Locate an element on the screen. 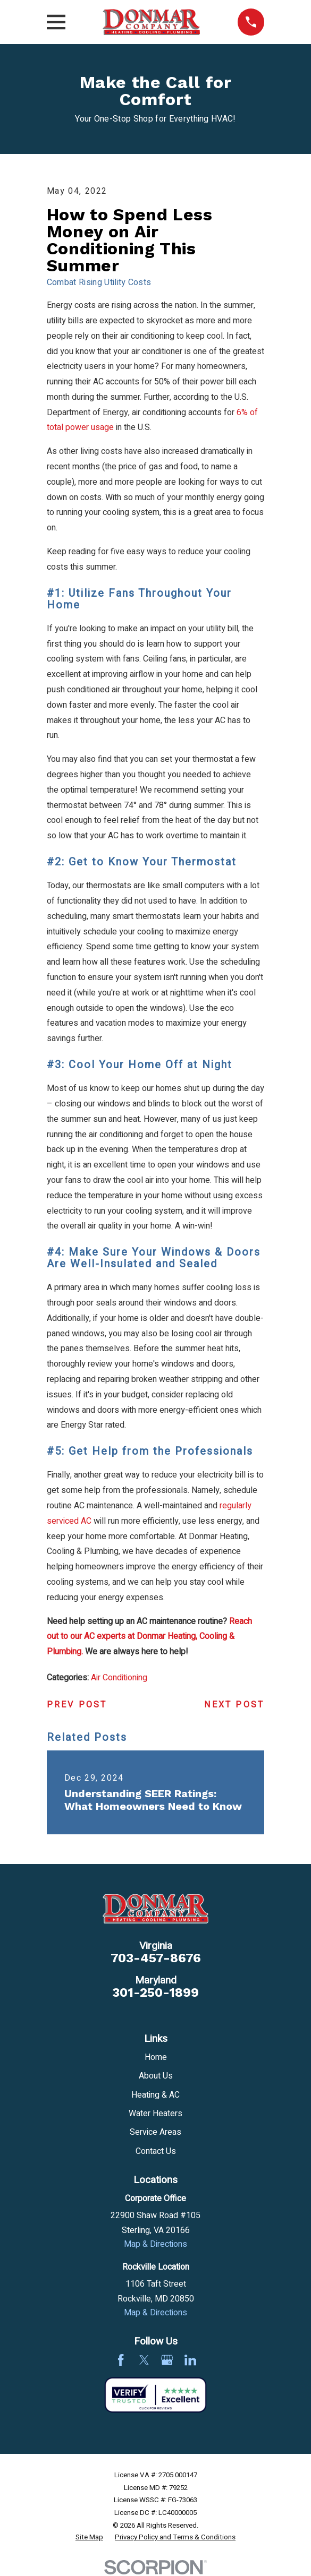 This screenshot has width=311, height=2576. Map & Directions is located at coordinates (155, 2244).